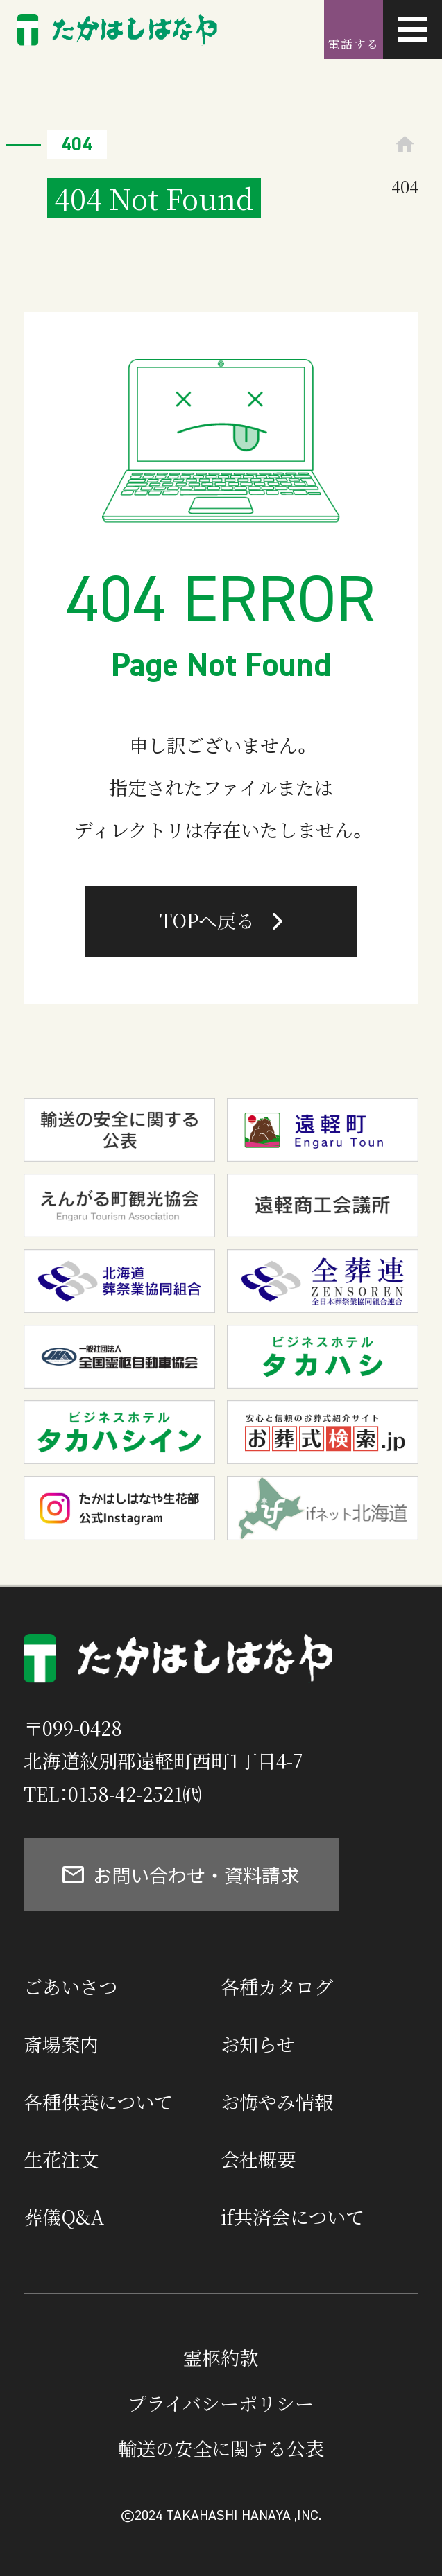 This screenshot has width=442, height=2576. I want to click on 斎場案内, so click(61, 2043).